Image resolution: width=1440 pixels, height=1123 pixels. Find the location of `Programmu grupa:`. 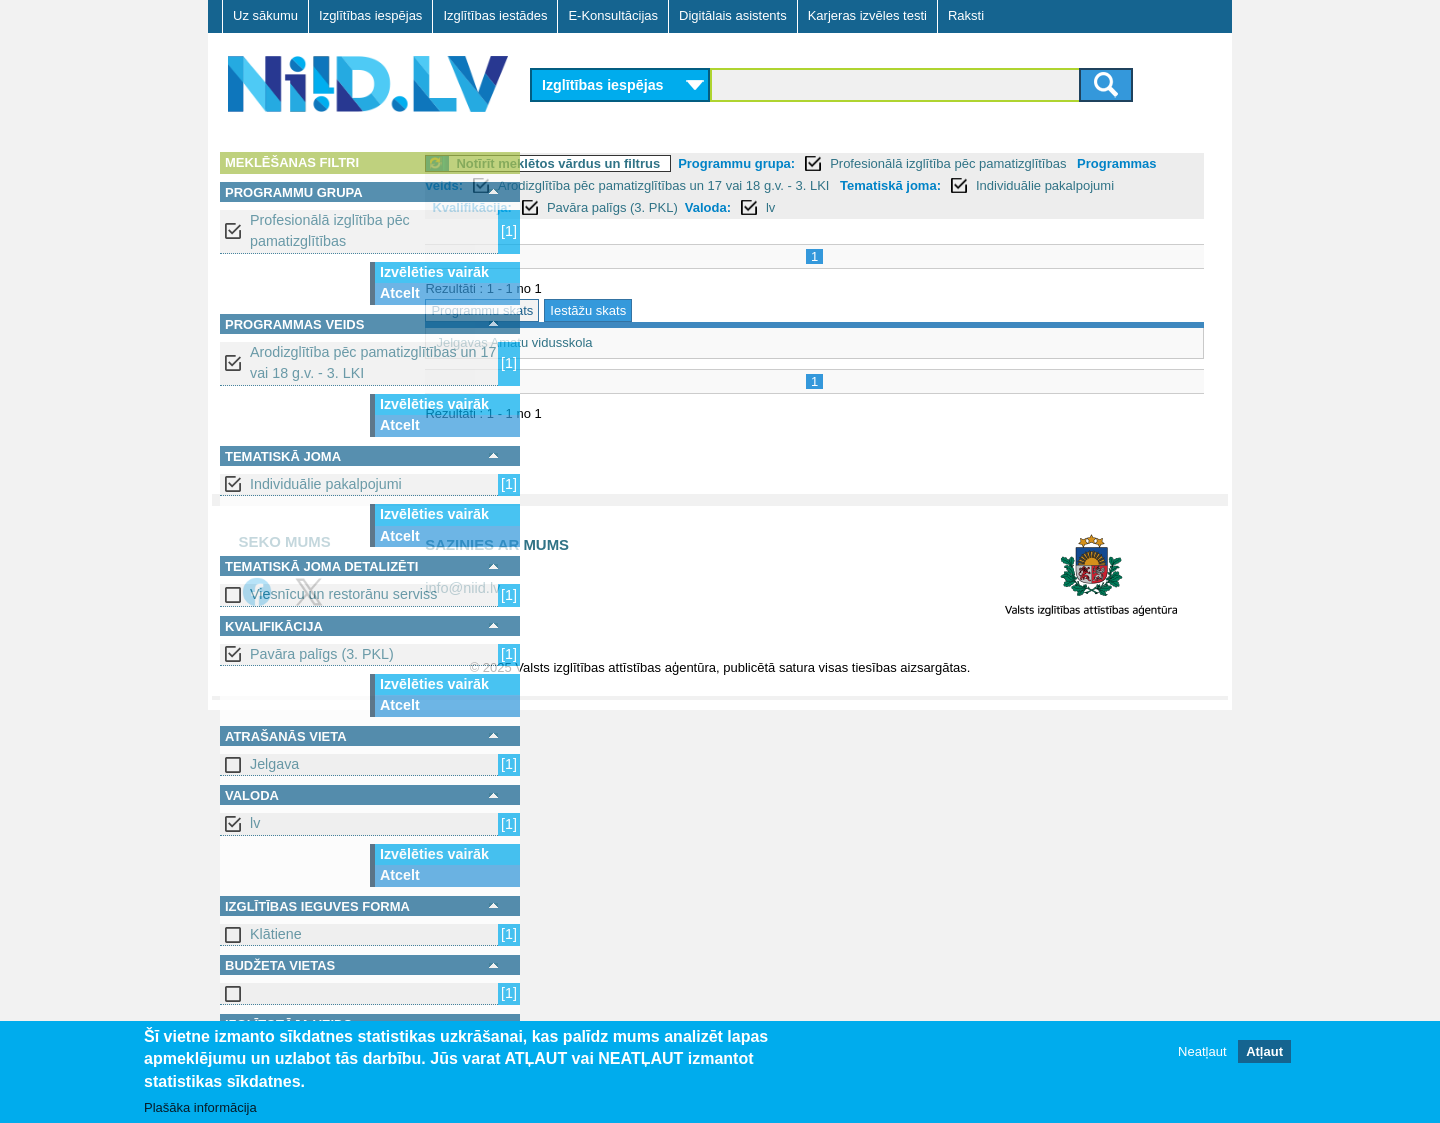

Programmu grupa: is located at coordinates (847, 163).